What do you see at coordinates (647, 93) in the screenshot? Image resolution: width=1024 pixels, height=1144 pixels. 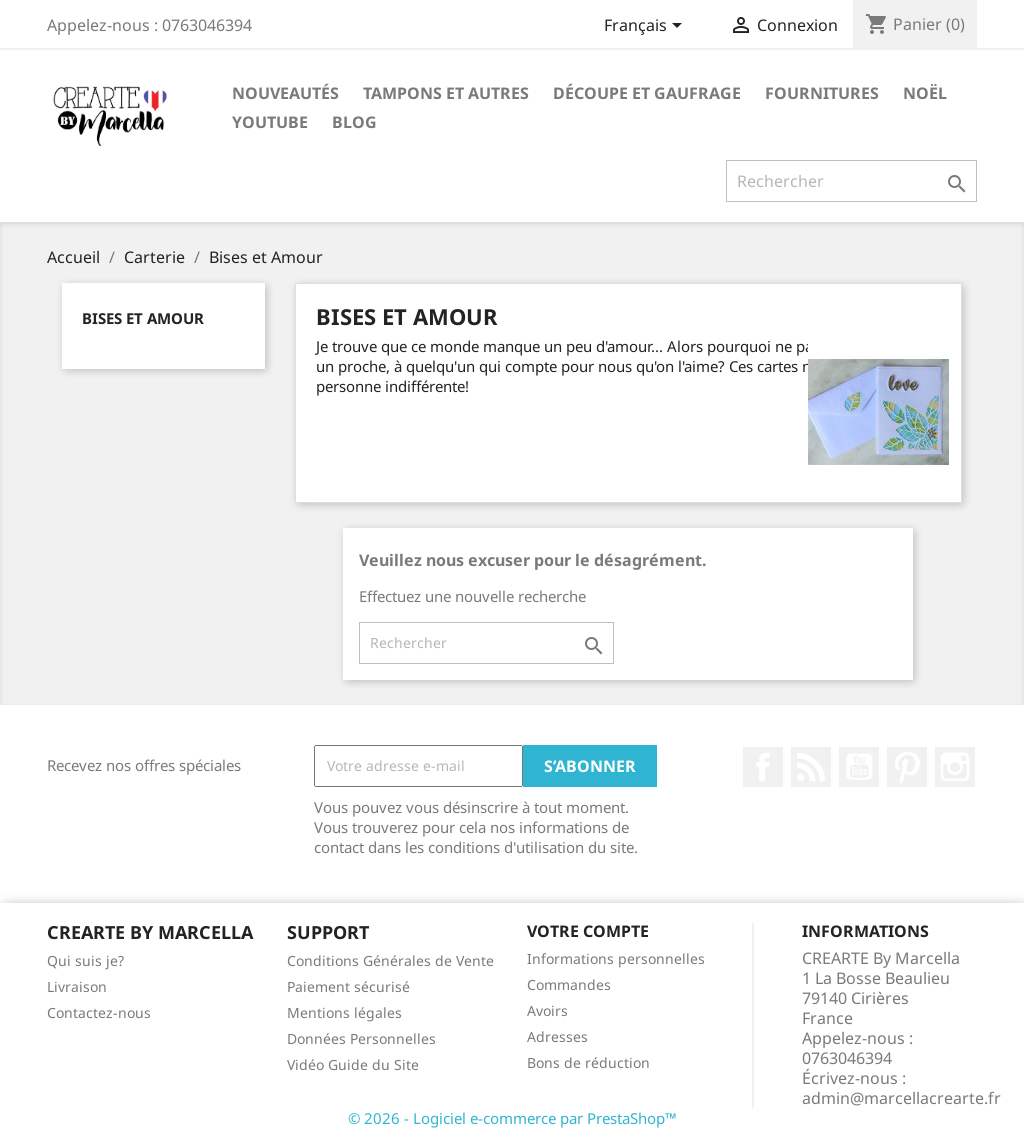 I see `Découpe et gaufrage` at bounding box center [647, 93].